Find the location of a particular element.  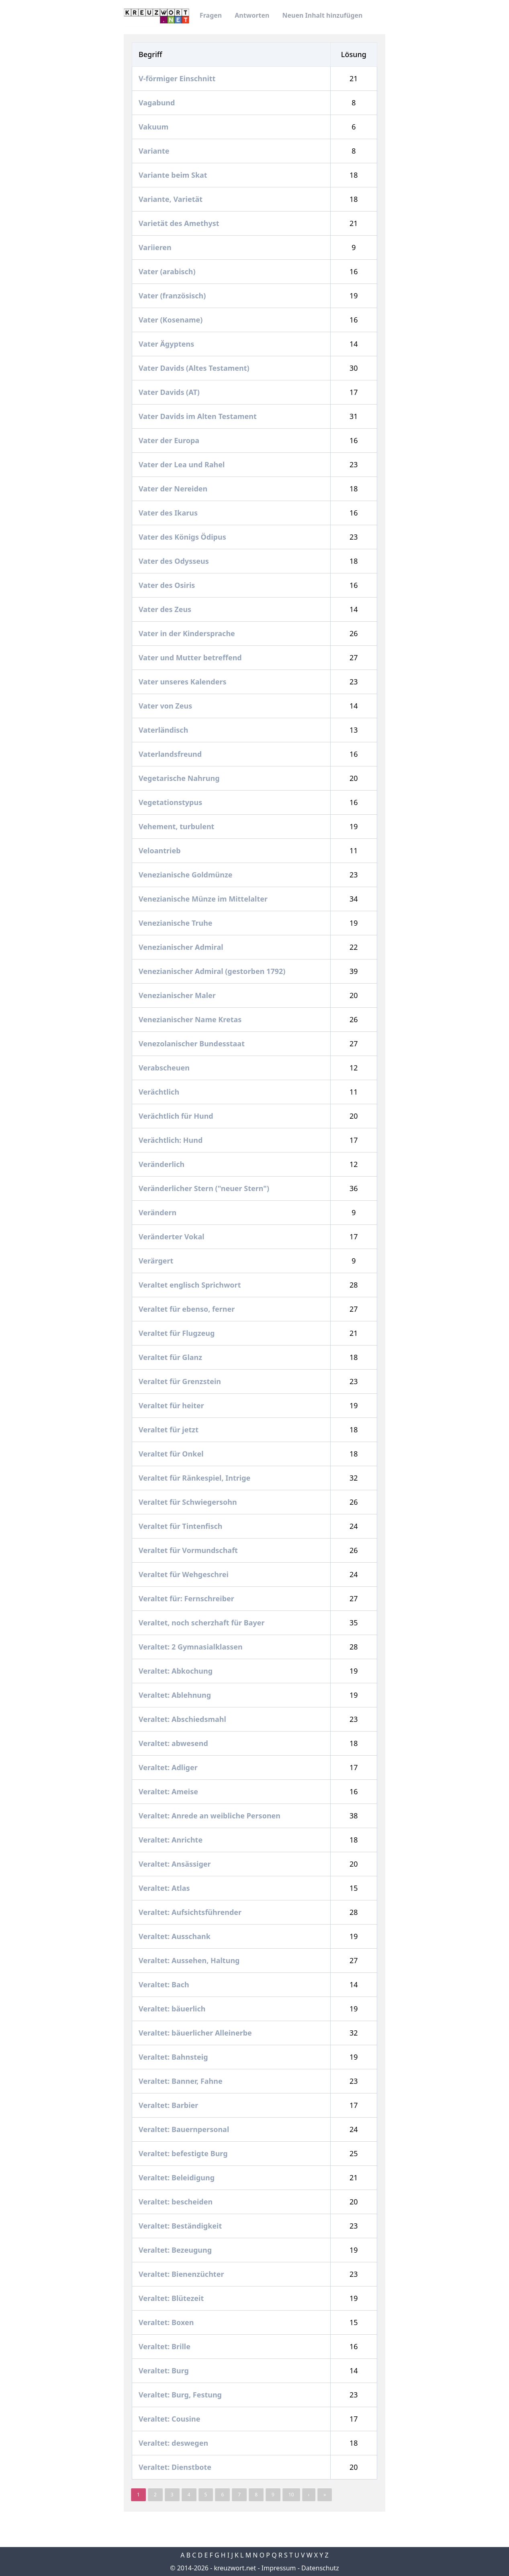

Vater der Nereiden is located at coordinates (174, 488).